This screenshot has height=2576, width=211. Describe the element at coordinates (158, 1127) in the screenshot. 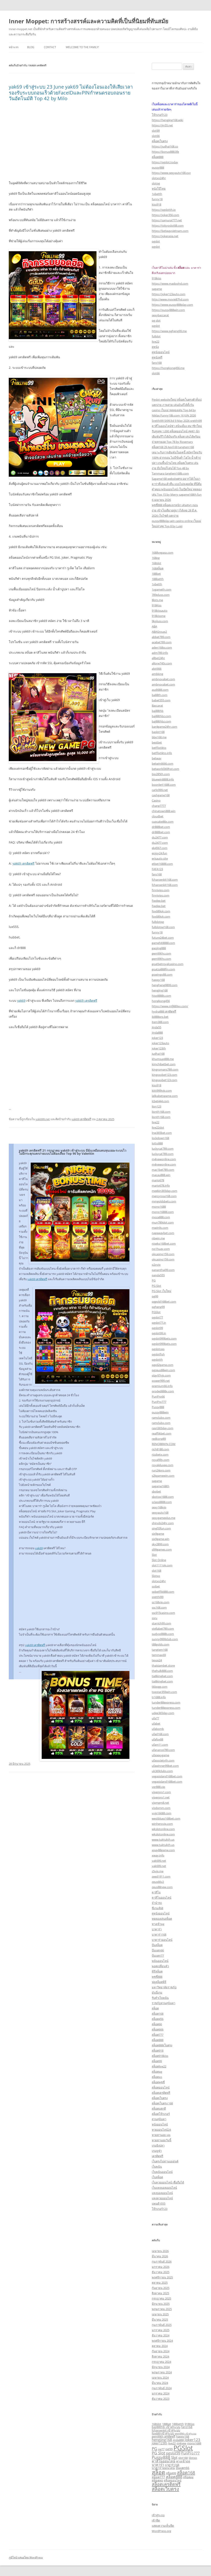

I see `live22slot` at that location.